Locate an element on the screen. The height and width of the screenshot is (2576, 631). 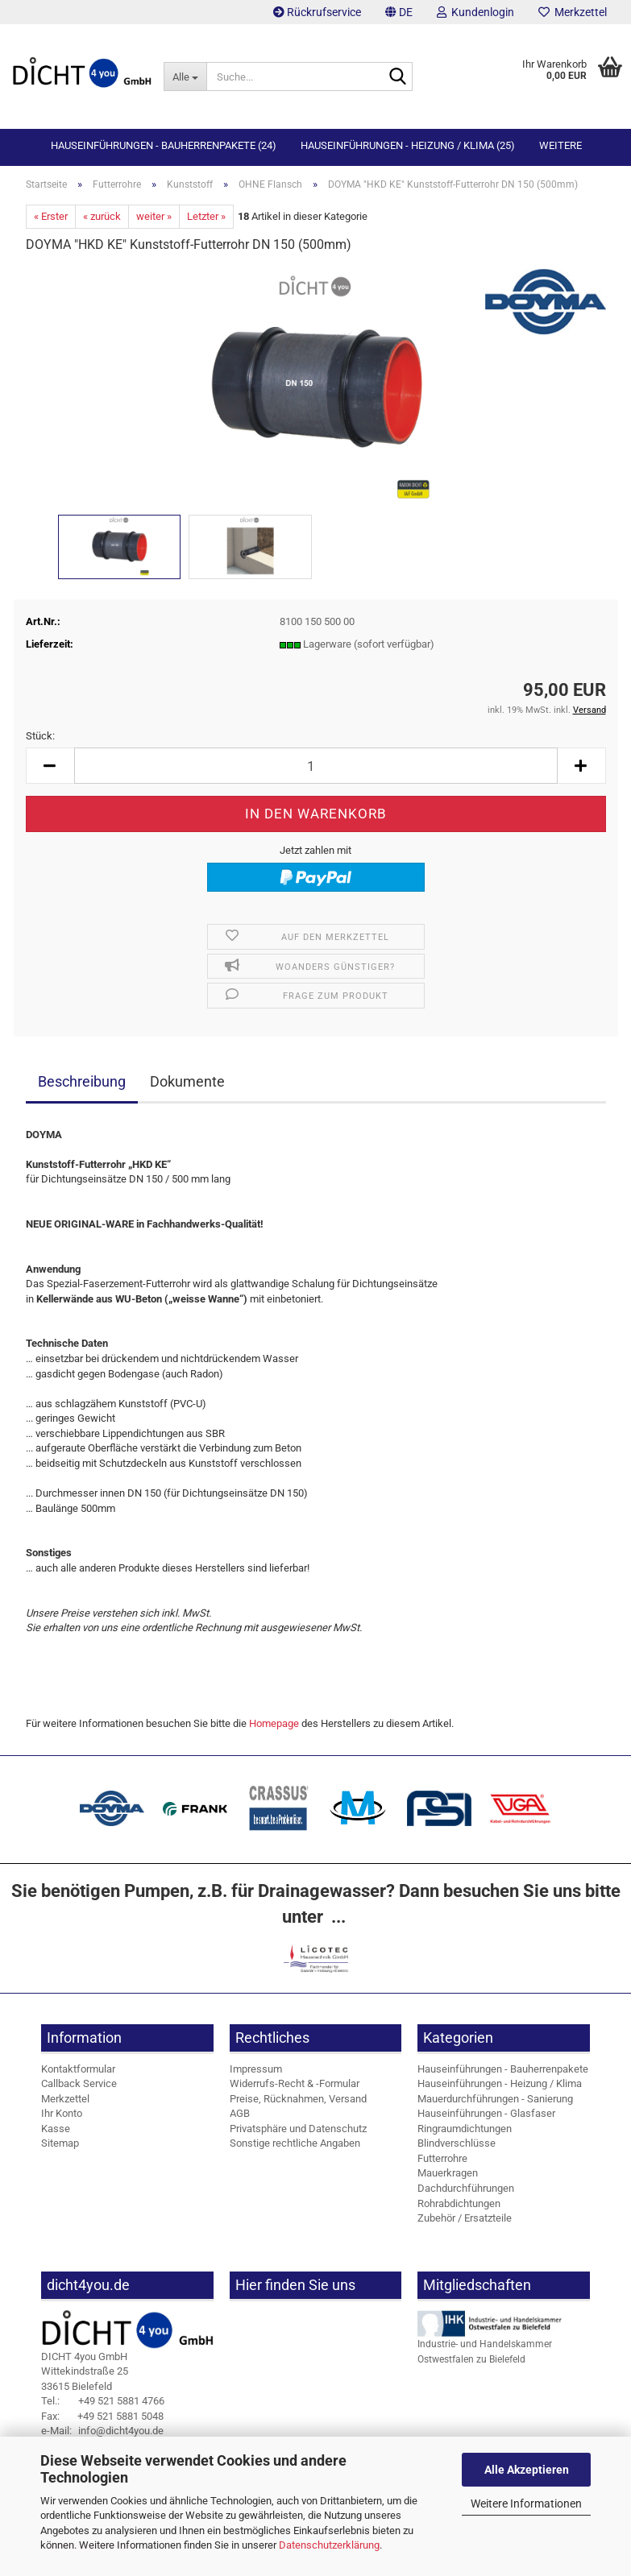
Futterrohre is located at coordinates (442, 2158).